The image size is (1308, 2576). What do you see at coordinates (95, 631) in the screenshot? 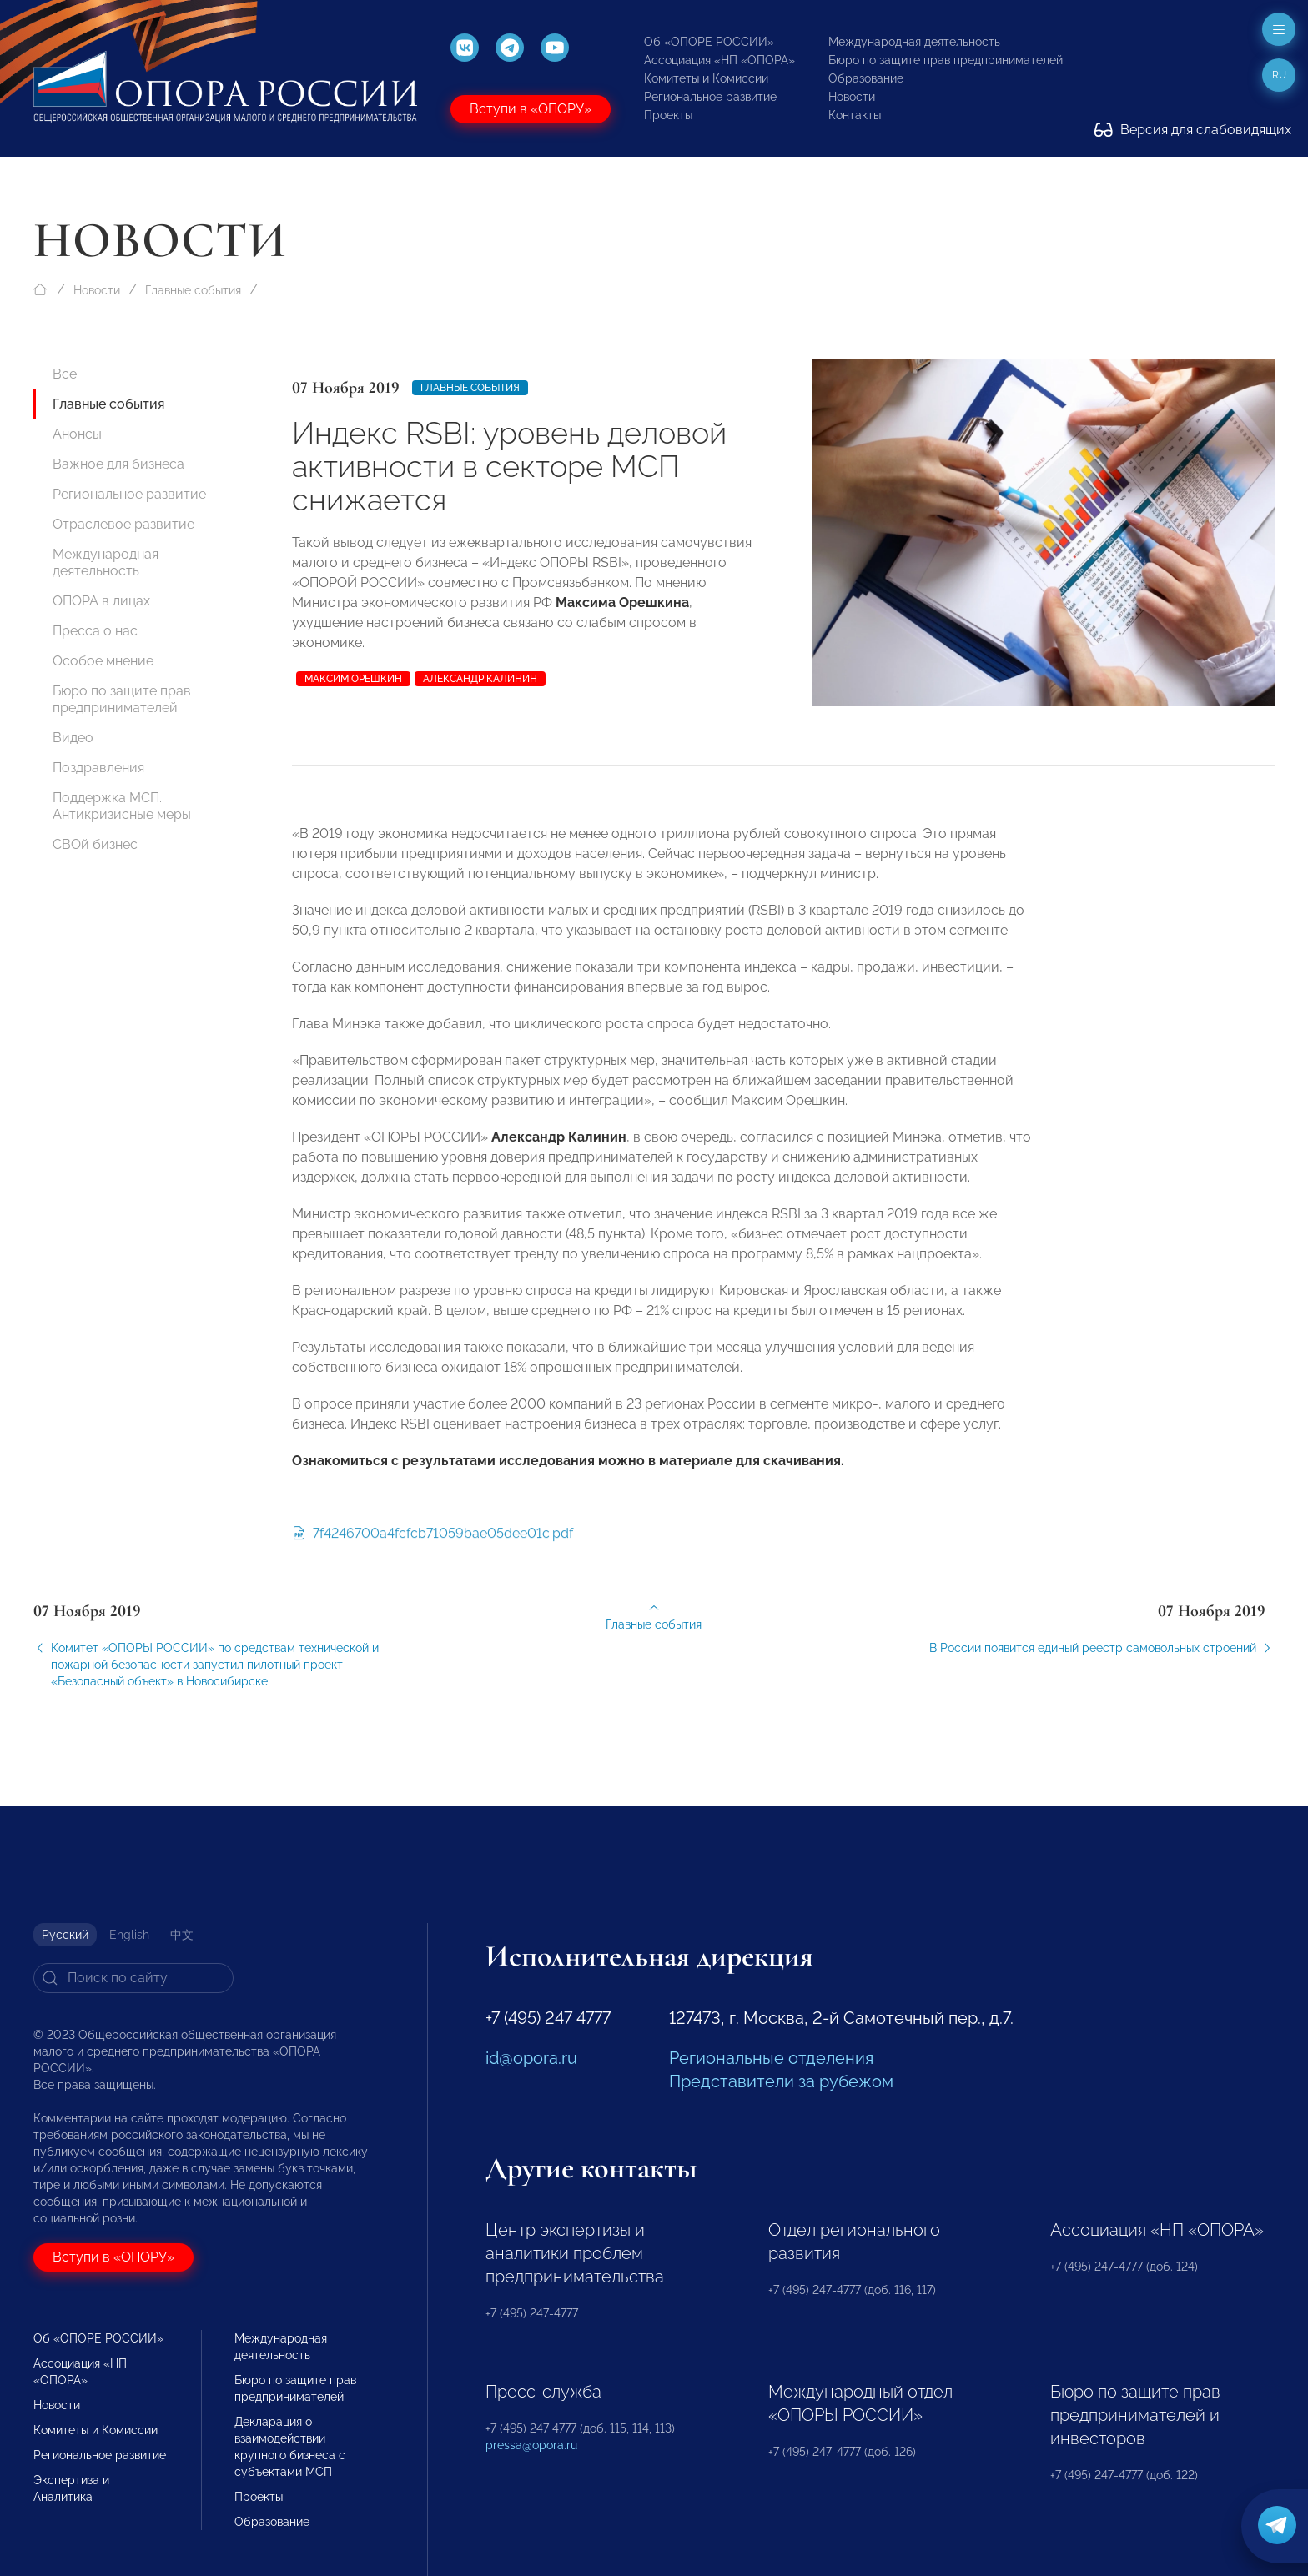
I see `Пресса о нас` at bounding box center [95, 631].